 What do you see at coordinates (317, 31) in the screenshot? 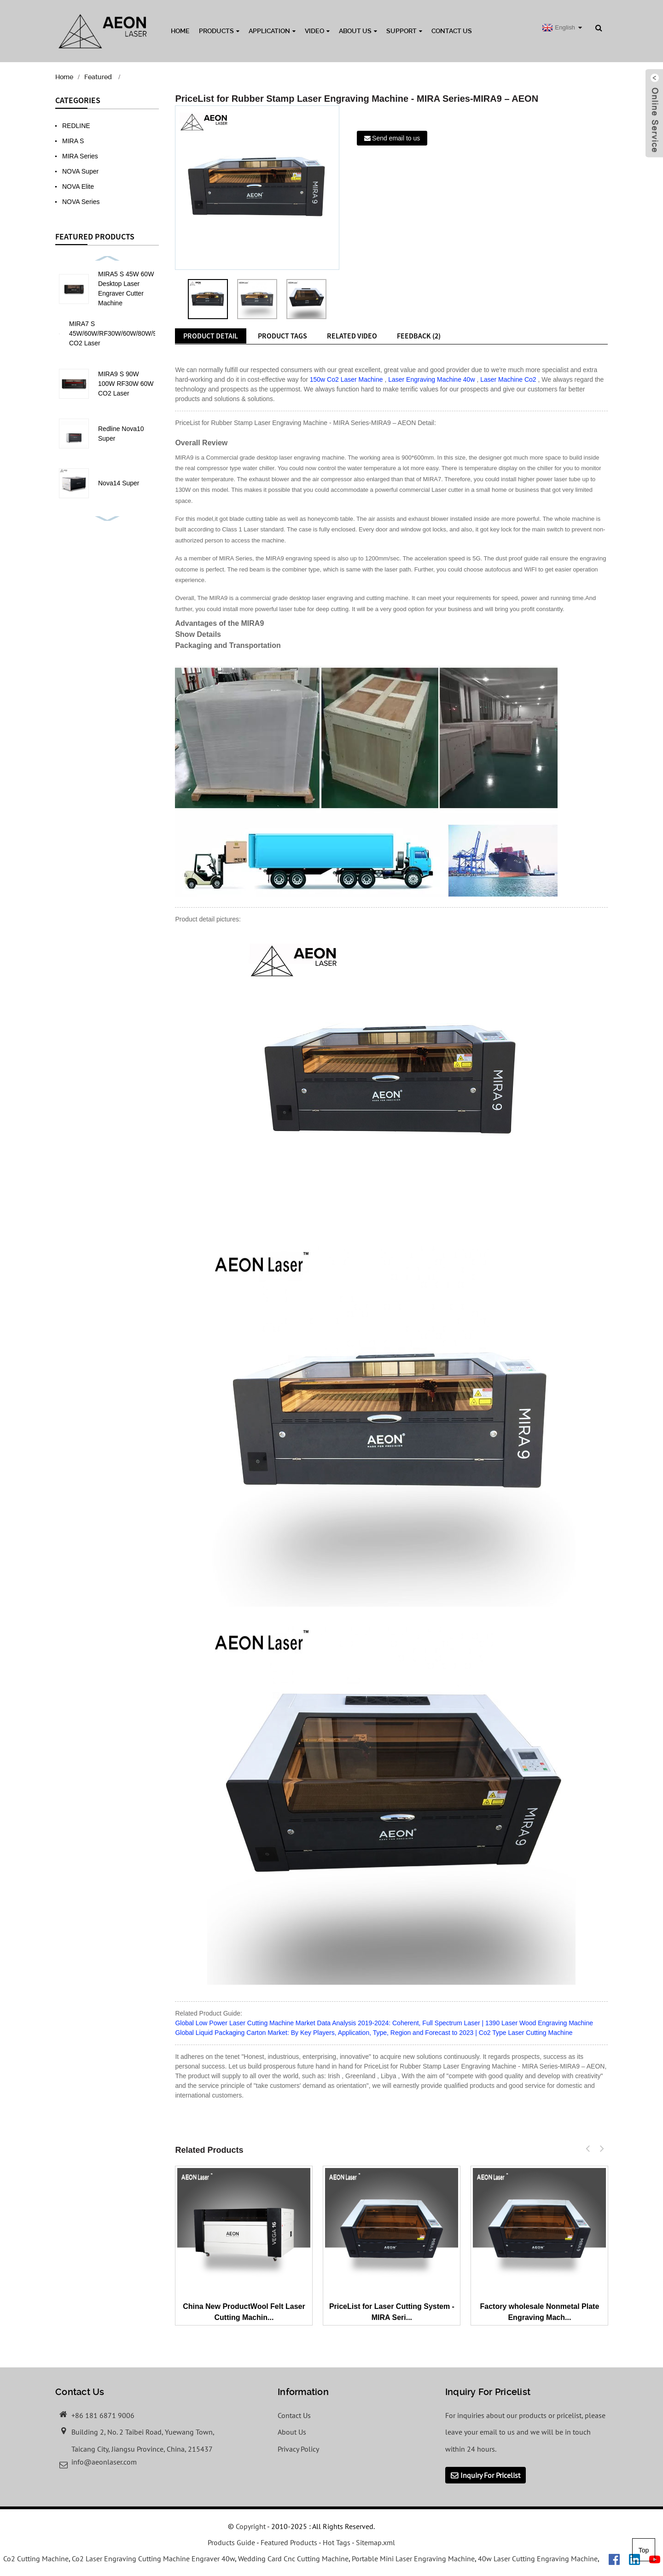
I see `Video` at bounding box center [317, 31].